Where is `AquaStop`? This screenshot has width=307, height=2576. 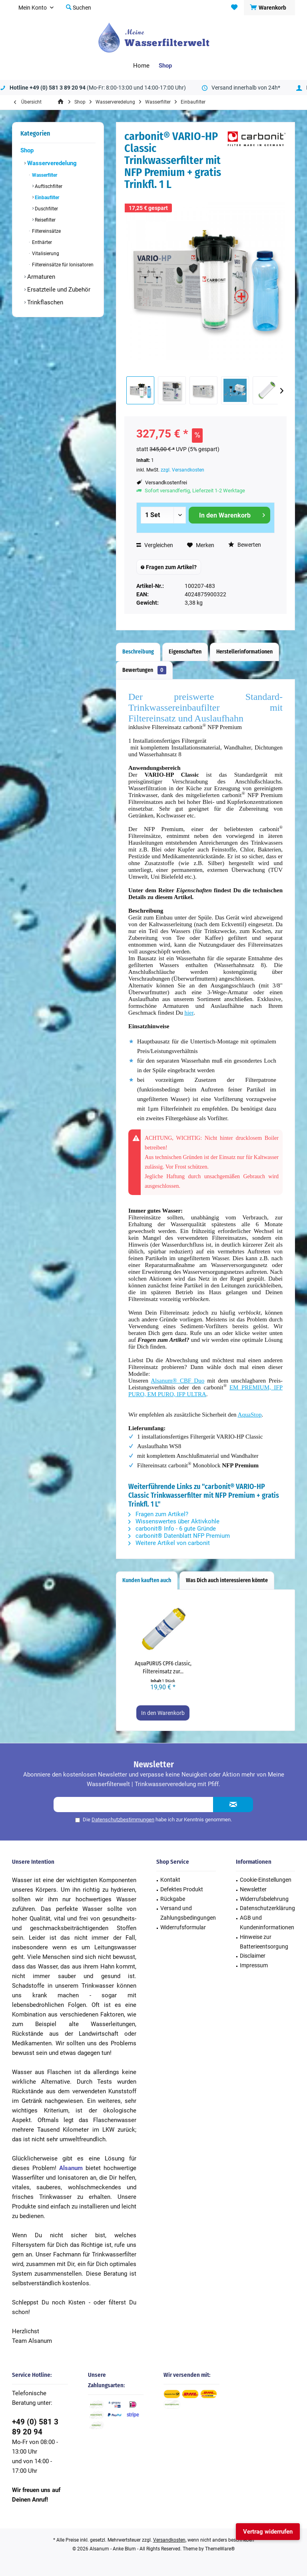
AquaStop is located at coordinates (249, 1414).